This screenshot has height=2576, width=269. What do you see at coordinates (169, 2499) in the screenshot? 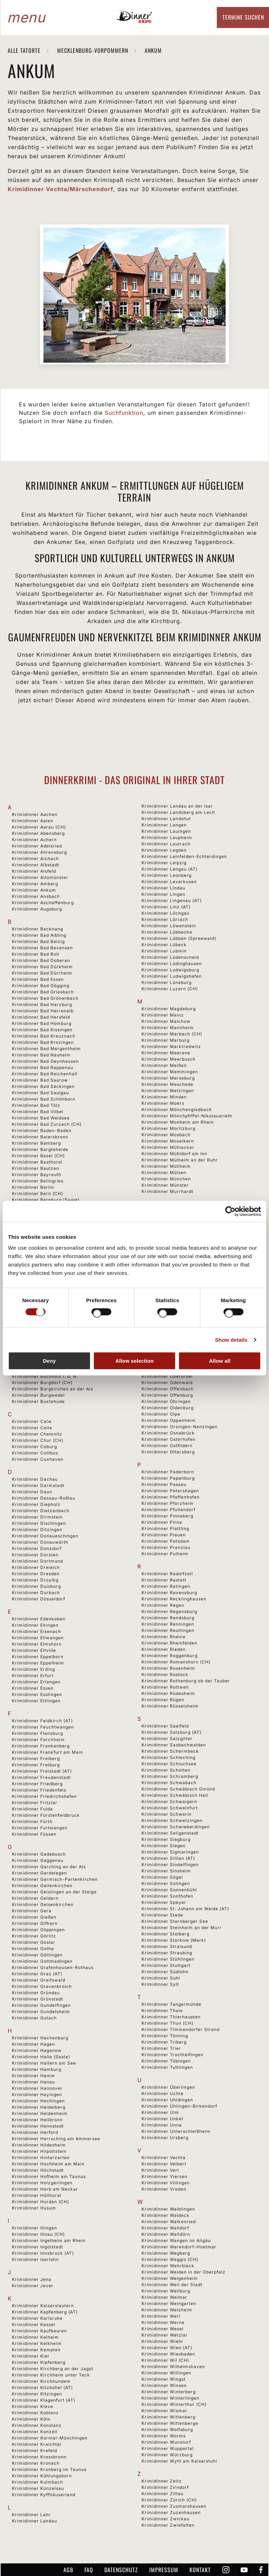
I see `Krimidinner Zürich (CH)` at bounding box center [169, 2499].